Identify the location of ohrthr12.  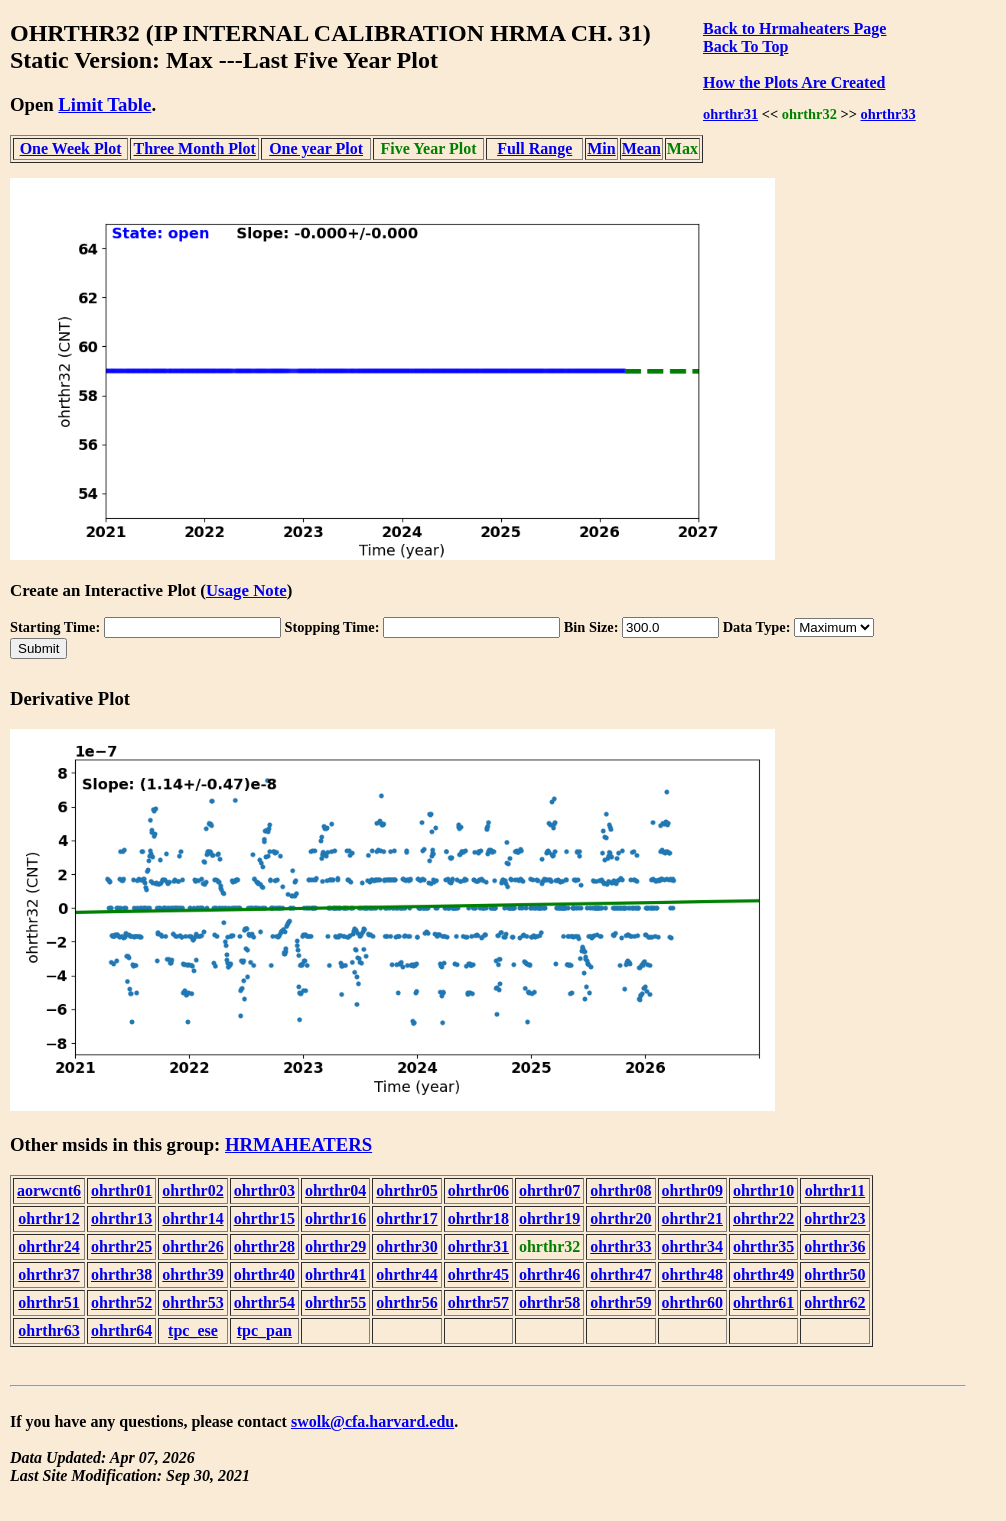
(48, 1218).